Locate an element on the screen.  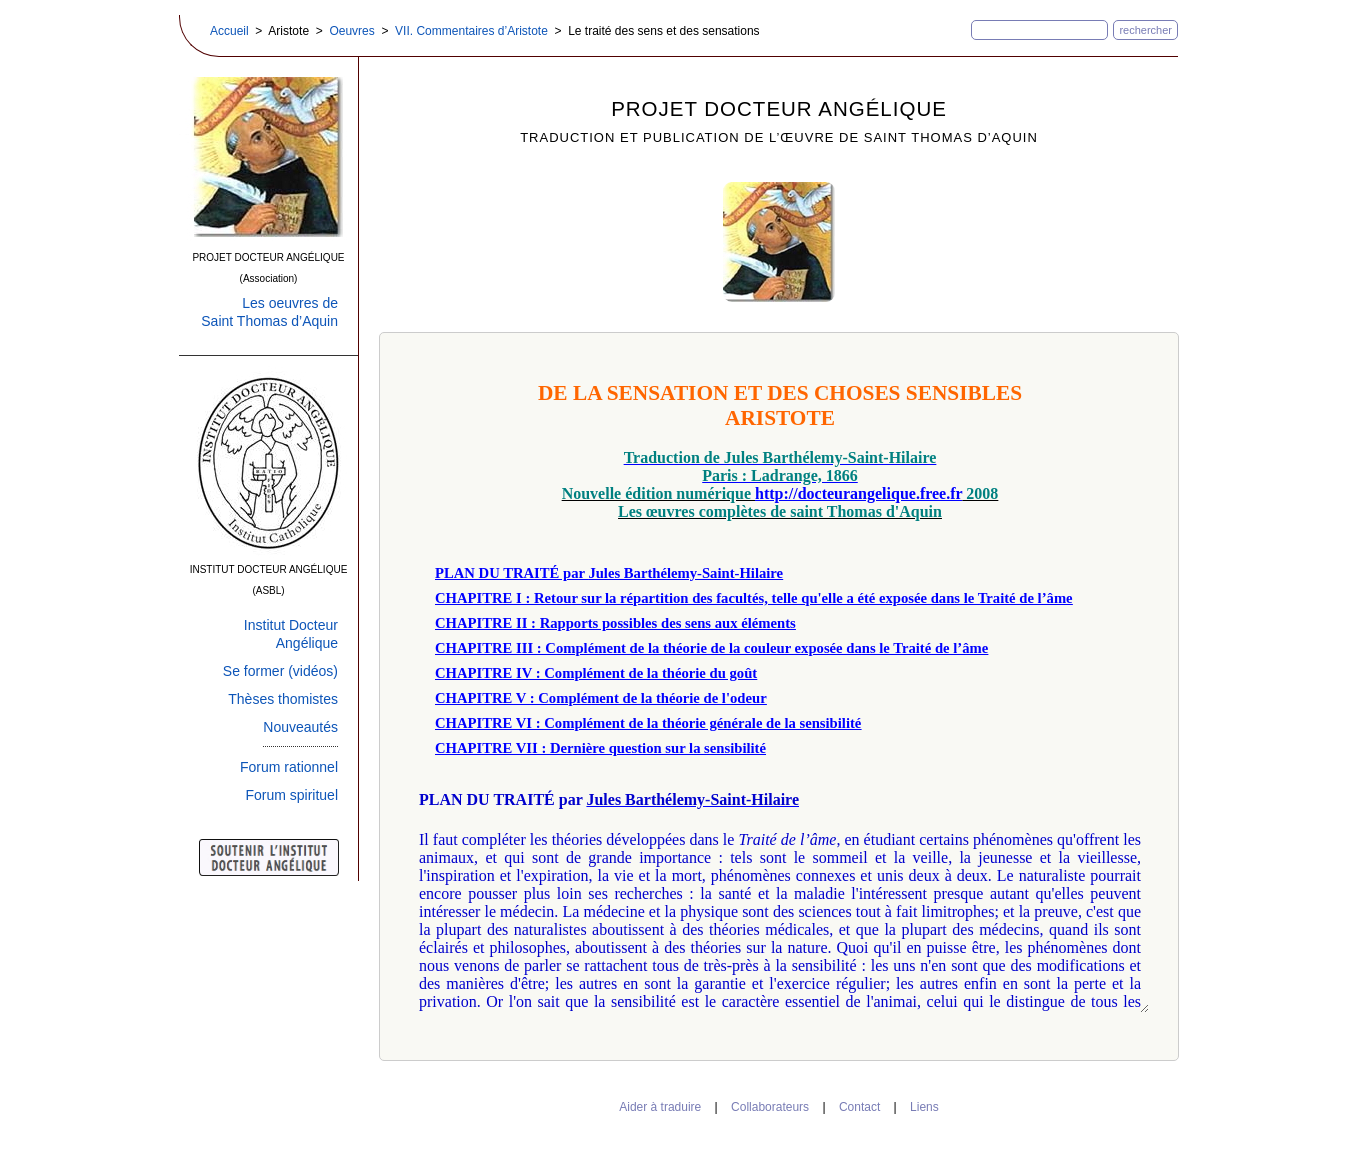
Accueil is located at coordinates (229, 31).